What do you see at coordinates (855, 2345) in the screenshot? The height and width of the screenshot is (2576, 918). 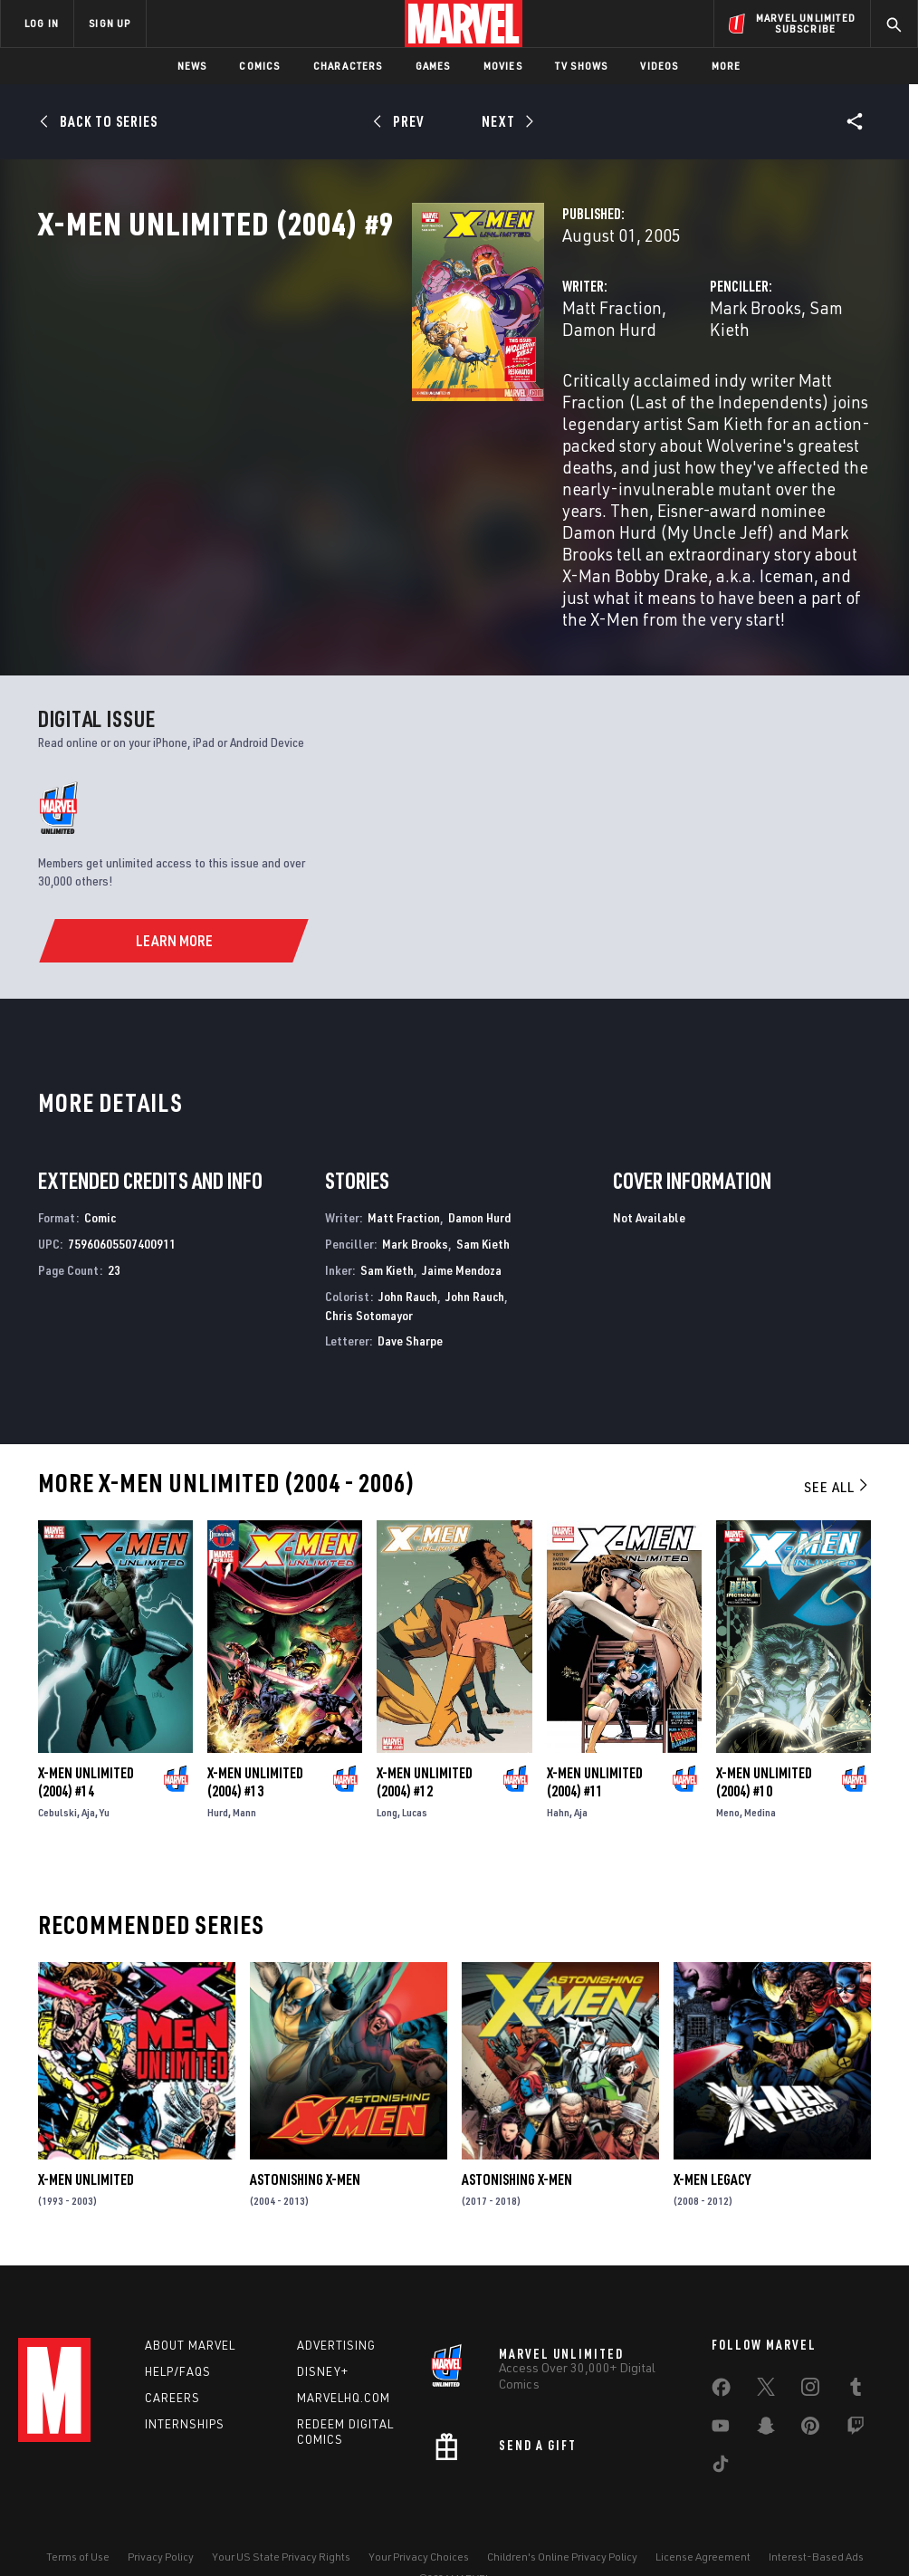 I see `[share on Tumblr]` at bounding box center [855, 2345].